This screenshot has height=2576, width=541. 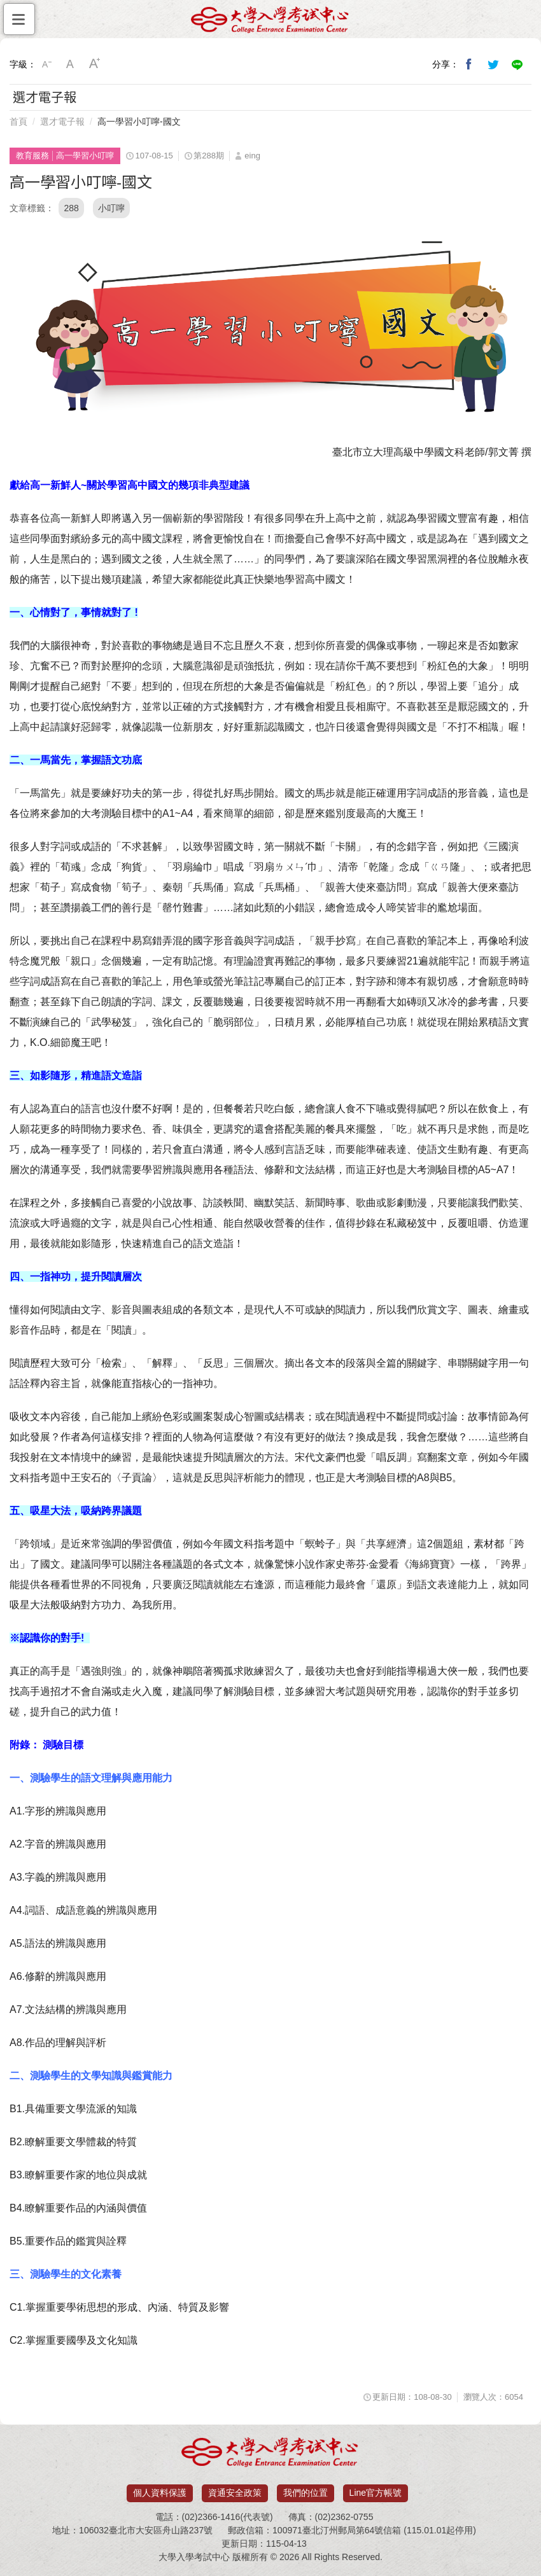 I want to click on 分享到Line, so click(x=517, y=64).